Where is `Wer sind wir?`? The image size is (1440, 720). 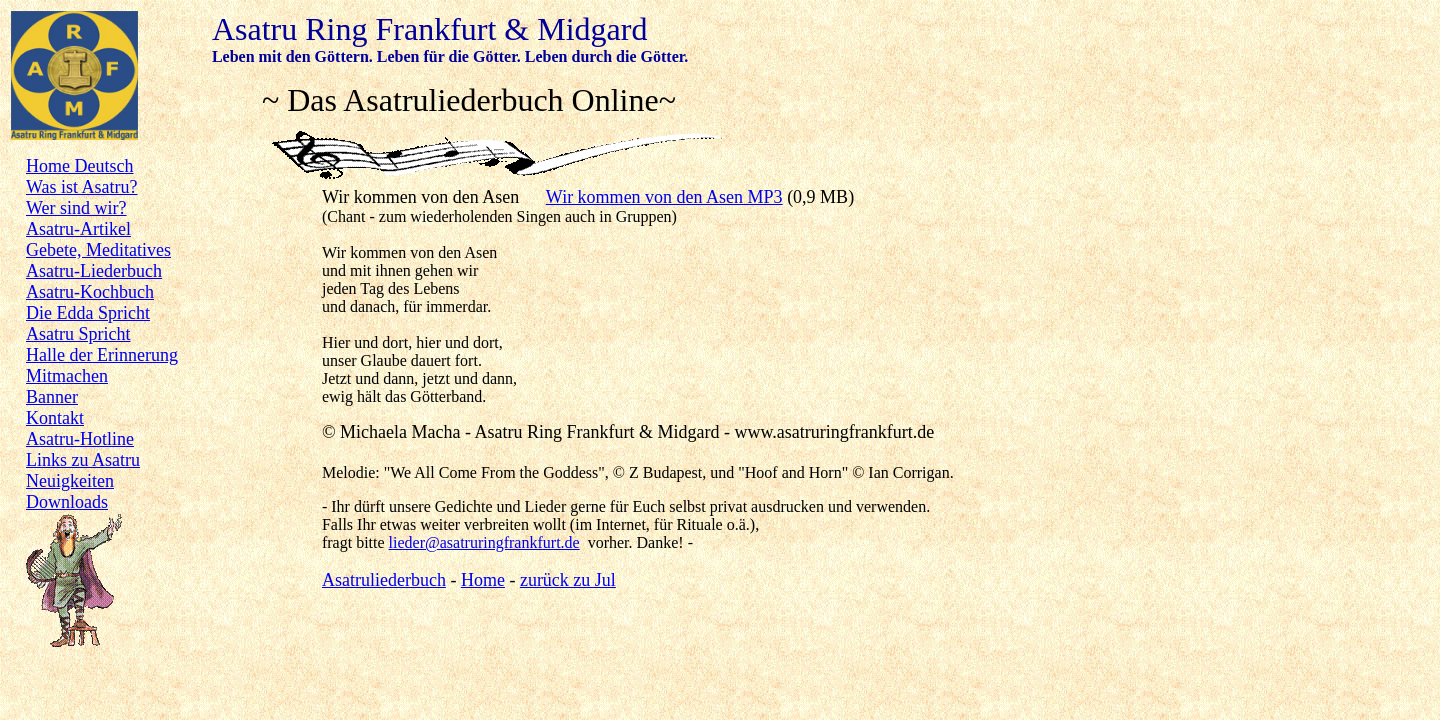
Wer sind wir? is located at coordinates (76, 208).